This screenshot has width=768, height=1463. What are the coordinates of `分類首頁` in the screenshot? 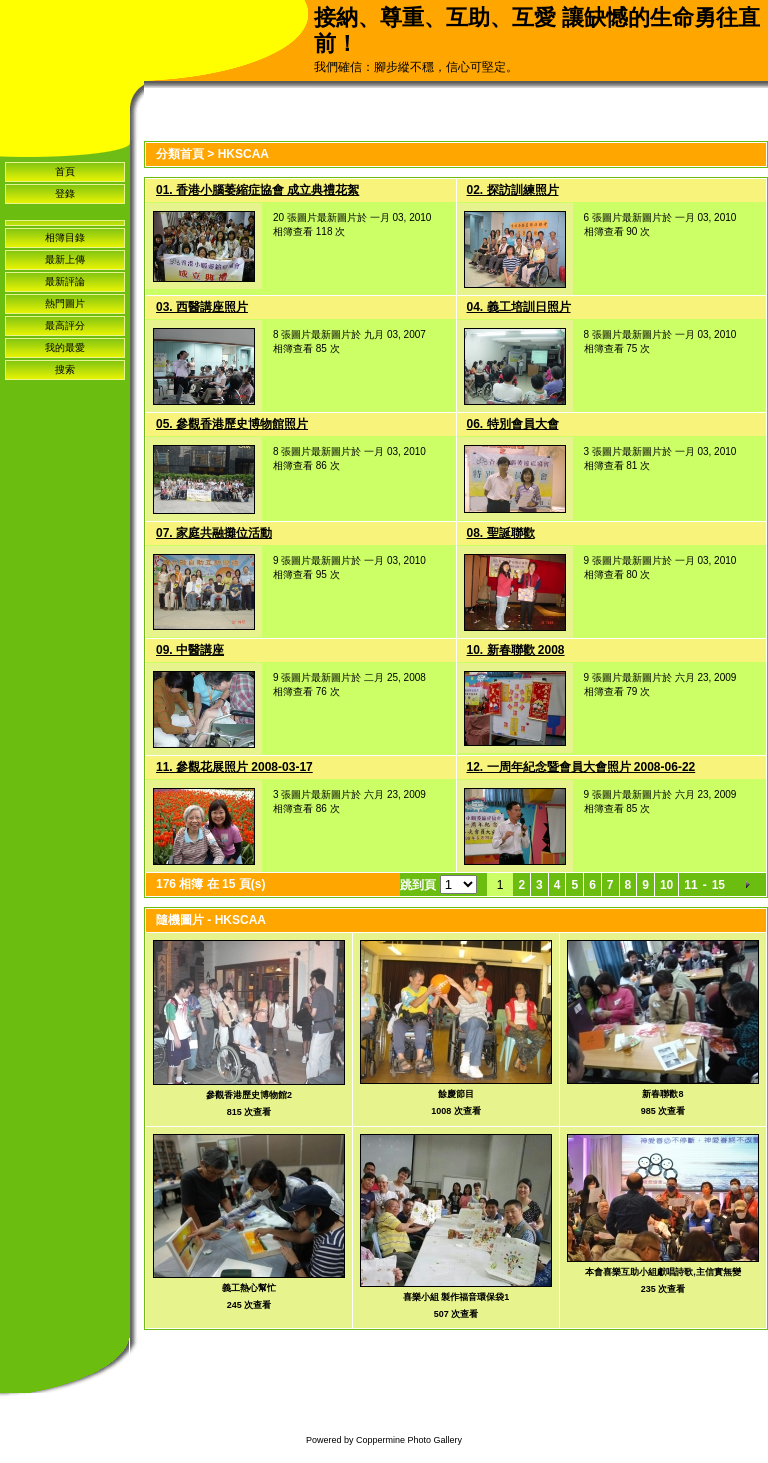 It's located at (180, 154).